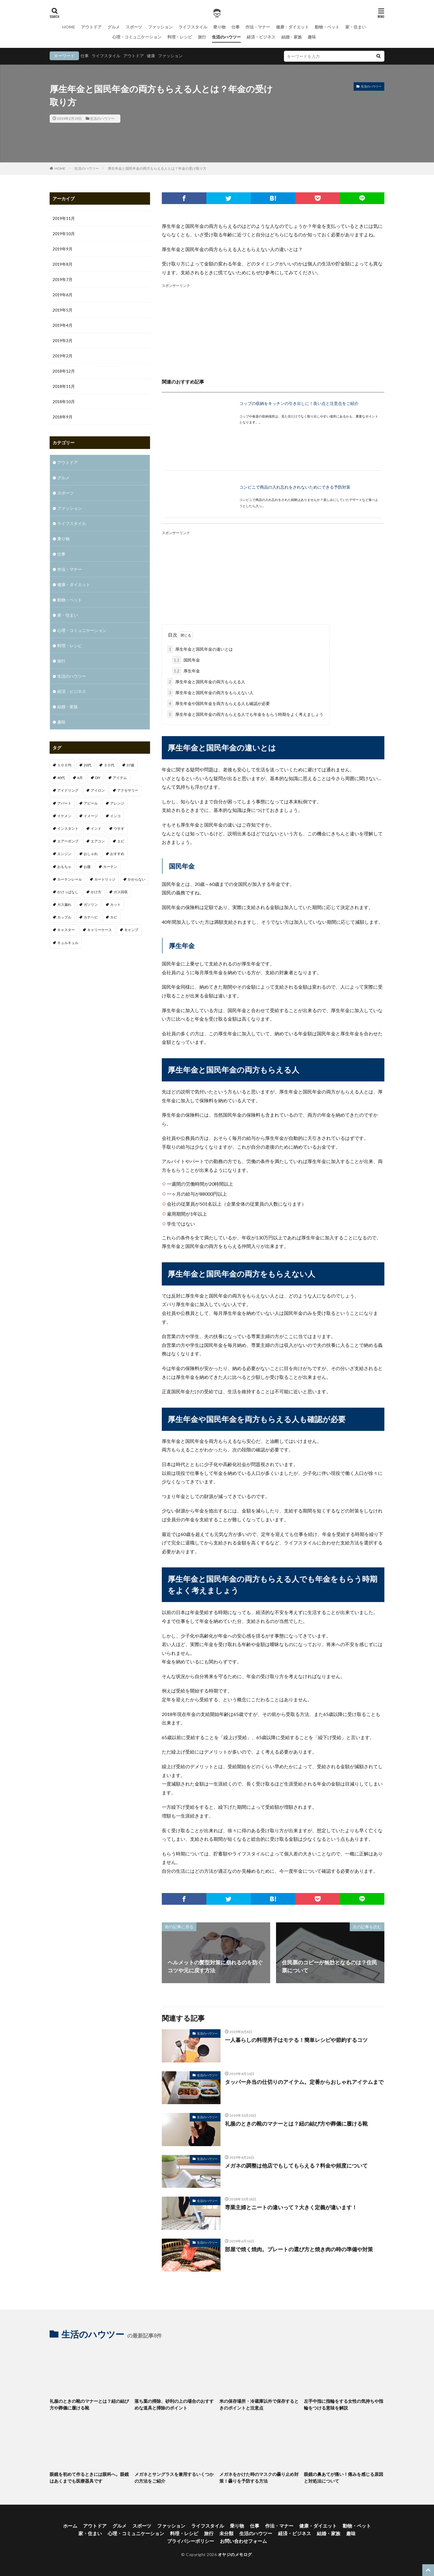 Image resolution: width=434 pixels, height=2576 pixels. What do you see at coordinates (174, 2477) in the screenshot?
I see `メガネとサングラスを兼用するいくつかの方法をご紹介` at bounding box center [174, 2477].